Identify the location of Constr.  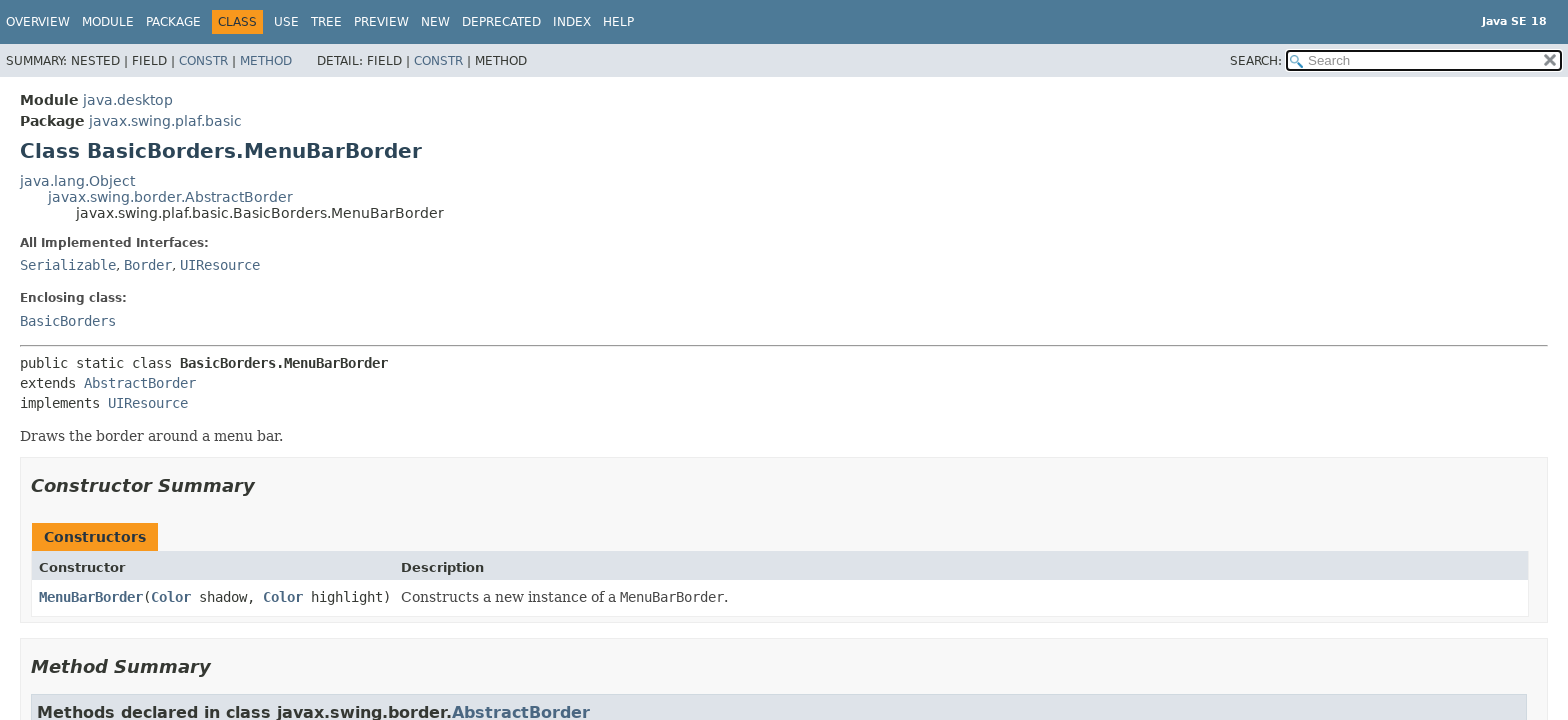
(203, 61).